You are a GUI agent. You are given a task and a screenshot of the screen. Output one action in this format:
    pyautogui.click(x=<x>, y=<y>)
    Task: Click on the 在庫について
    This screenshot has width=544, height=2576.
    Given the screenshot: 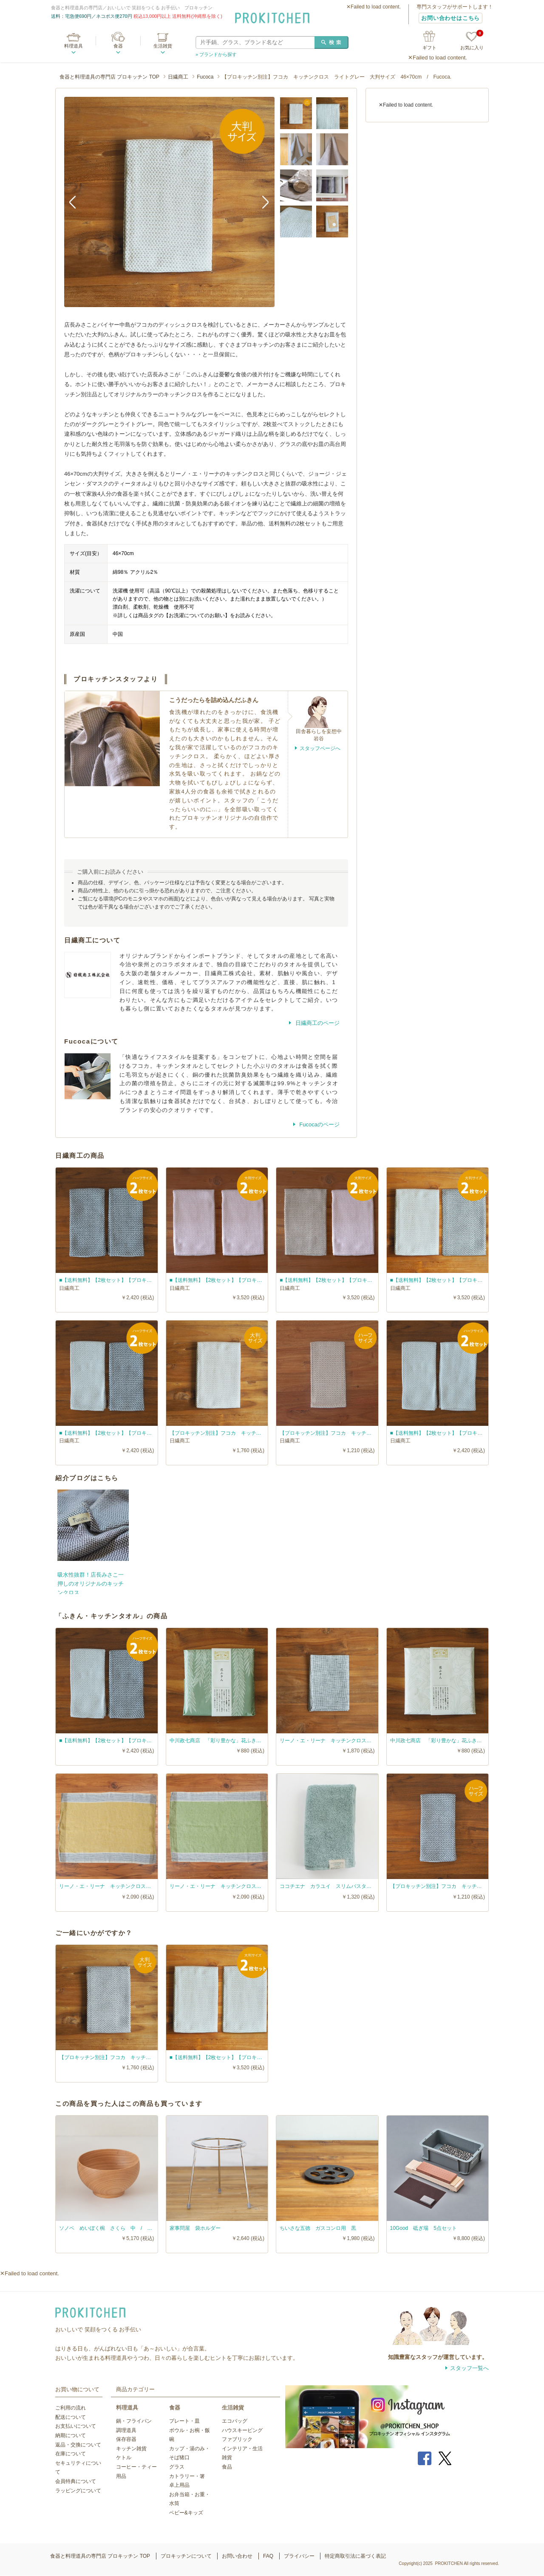 What is the action you would take?
    pyautogui.click(x=70, y=2454)
    